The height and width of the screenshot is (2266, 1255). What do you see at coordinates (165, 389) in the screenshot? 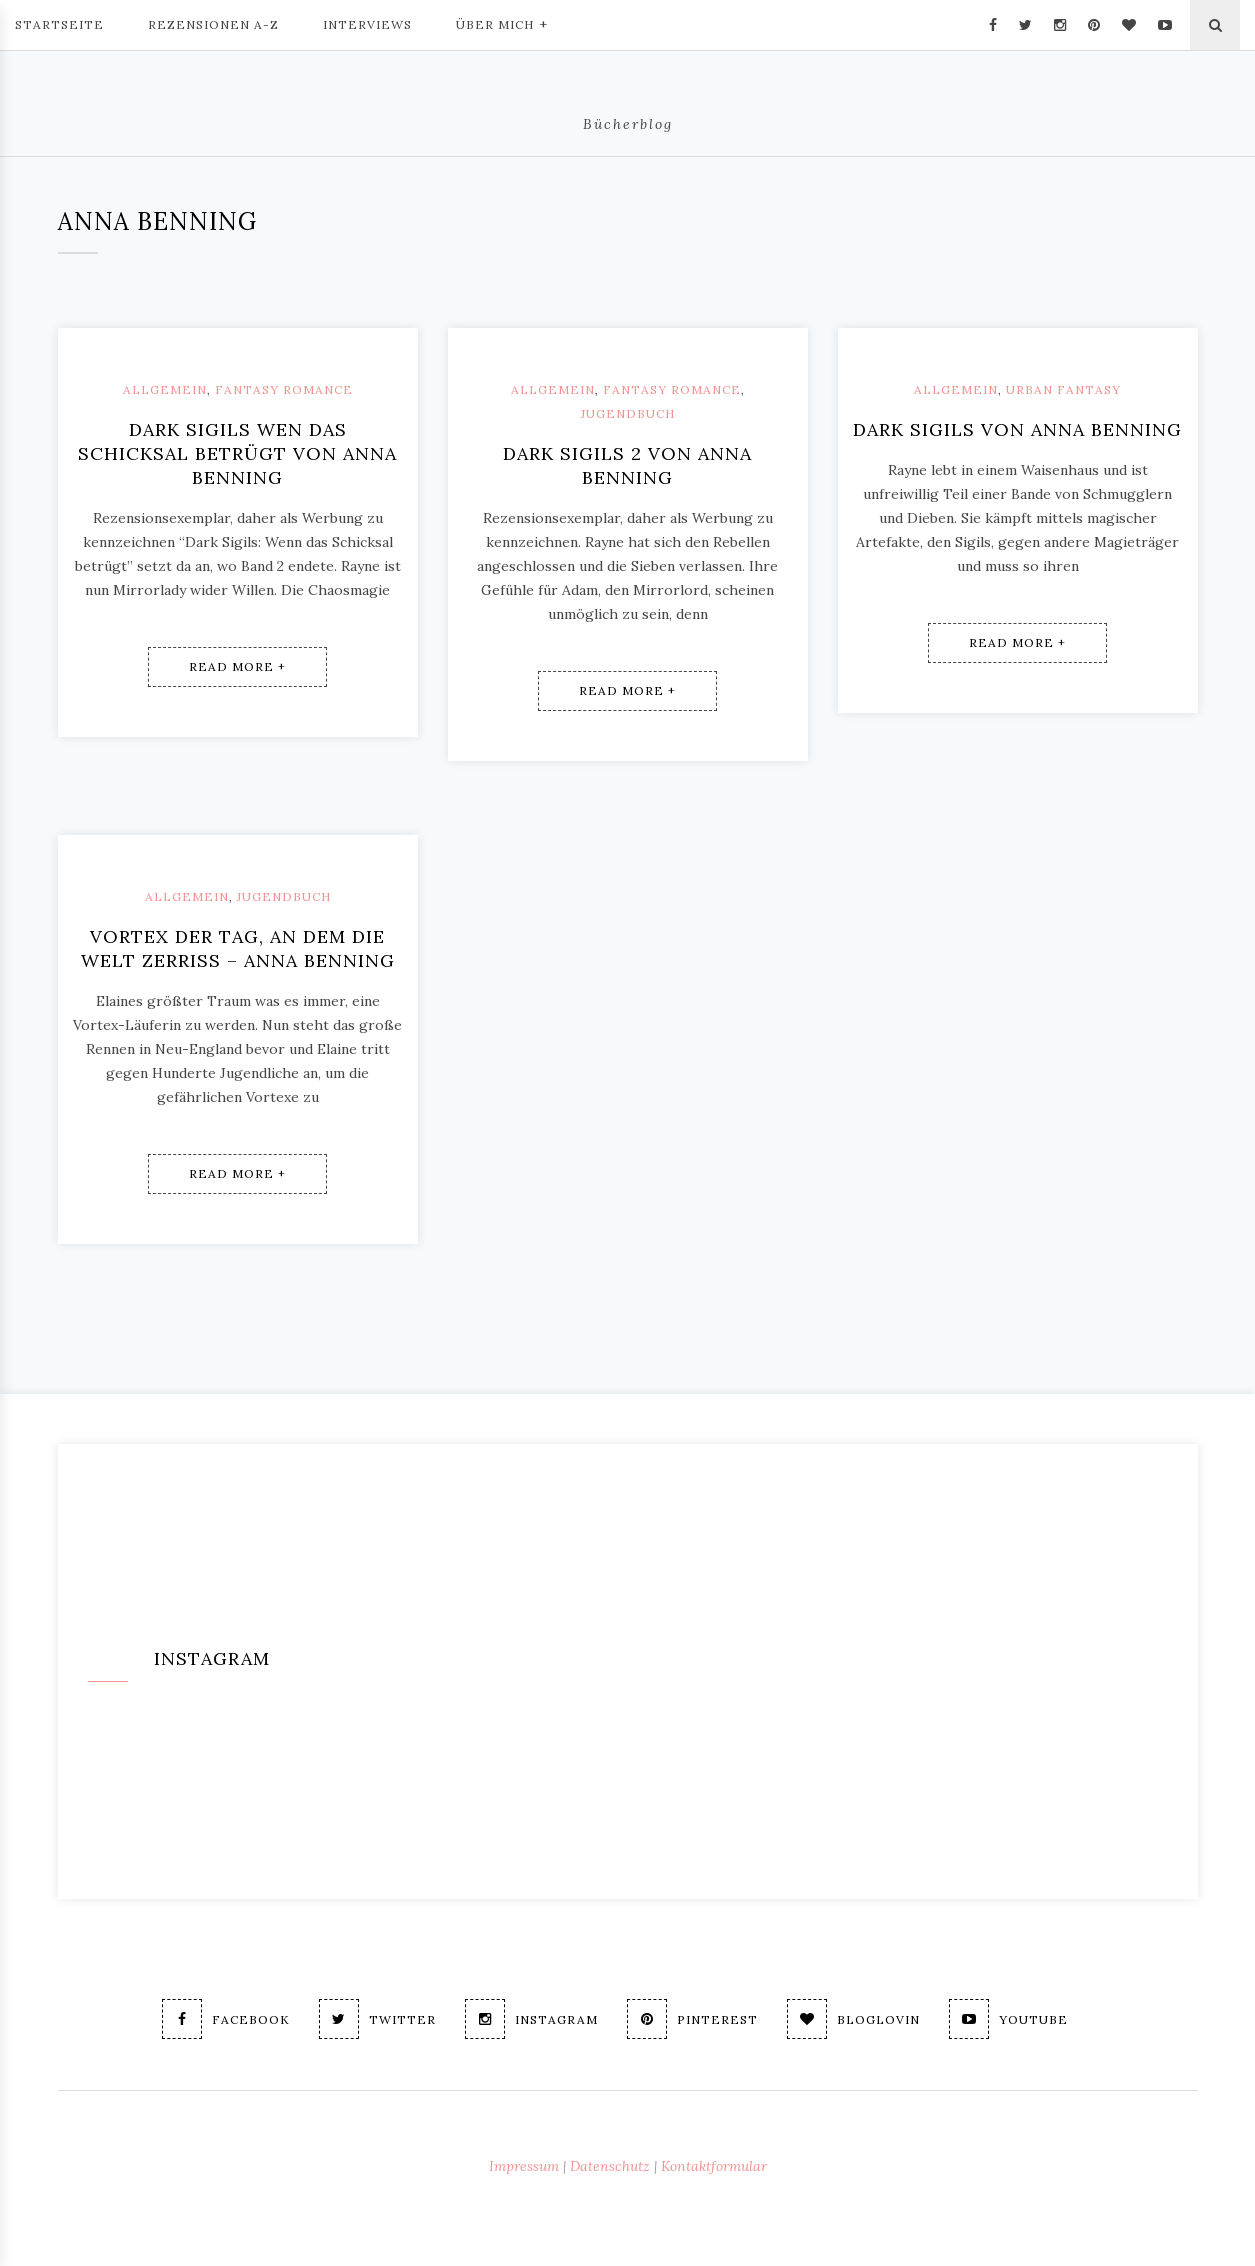
I see `Allgemein` at bounding box center [165, 389].